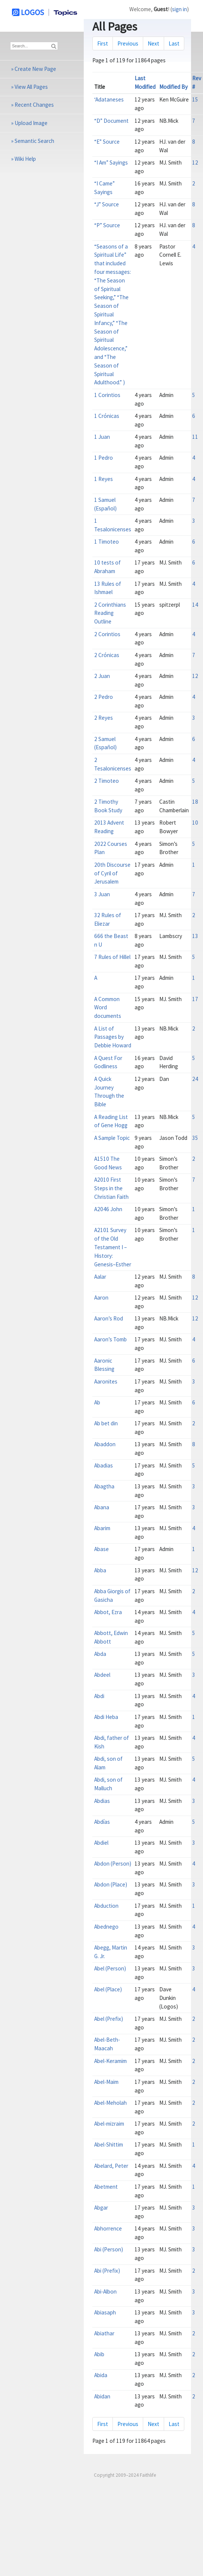 The width and height of the screenshot is (203, 2576). What do you see at coordinates (102, 1821) in the screenshot?
I see `Abdías` at bounding box center [102, 1821].